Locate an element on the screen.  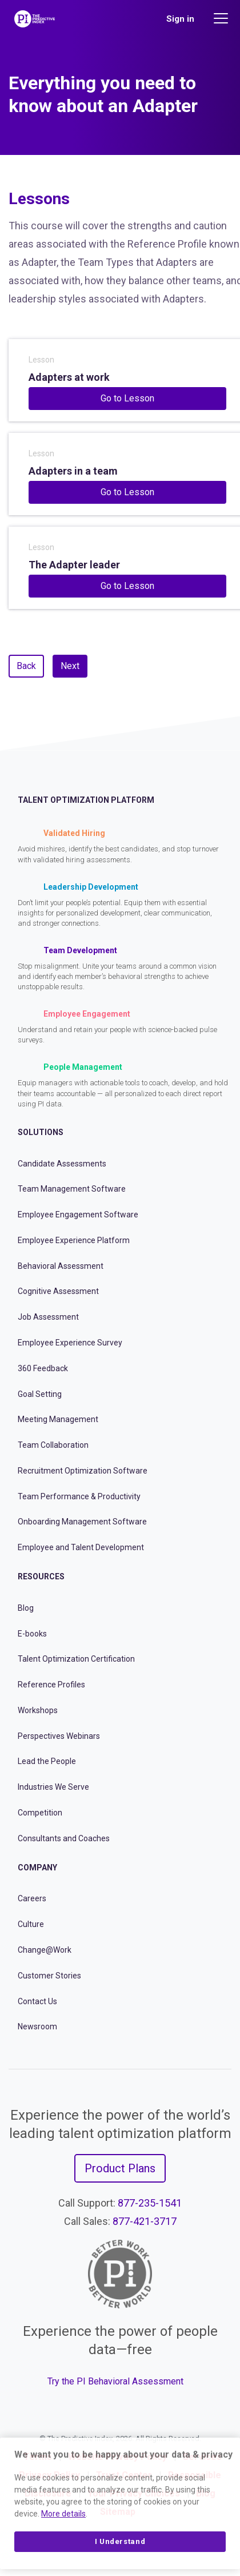
Team Management Software is located at coordinates (72, 1188).